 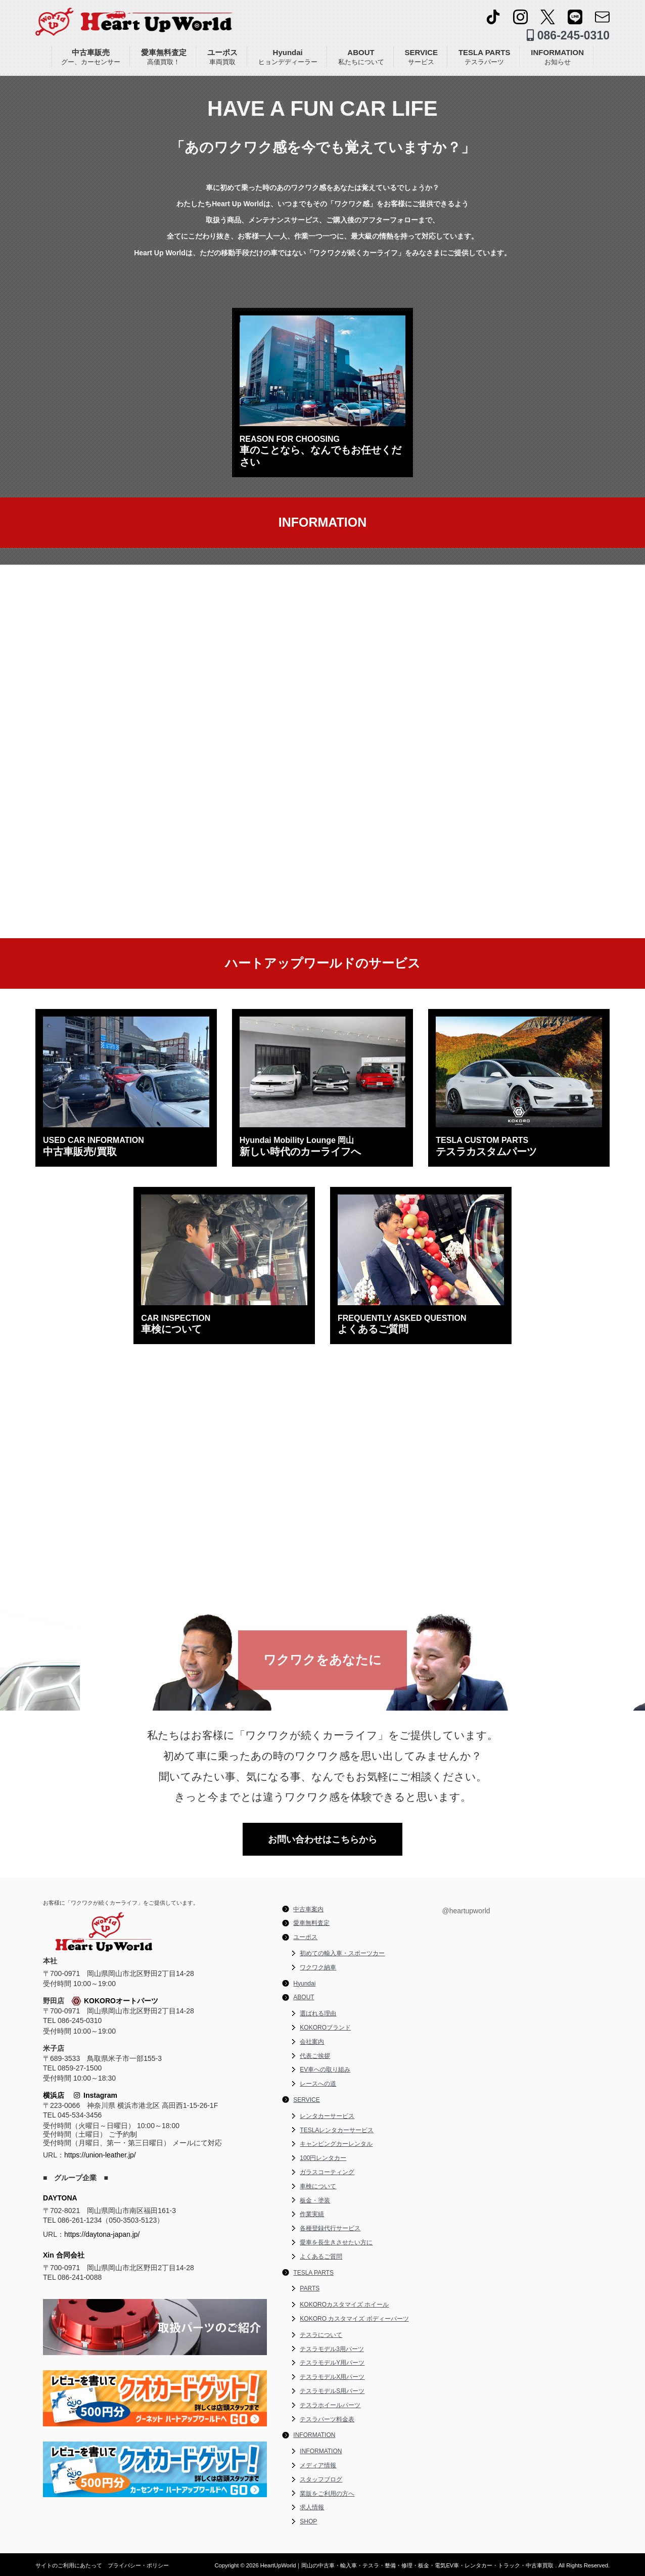 What do you see at coordinates (308, 2521) in the screenshot?
I see `SHOP` at bounding box center [308, 2521].